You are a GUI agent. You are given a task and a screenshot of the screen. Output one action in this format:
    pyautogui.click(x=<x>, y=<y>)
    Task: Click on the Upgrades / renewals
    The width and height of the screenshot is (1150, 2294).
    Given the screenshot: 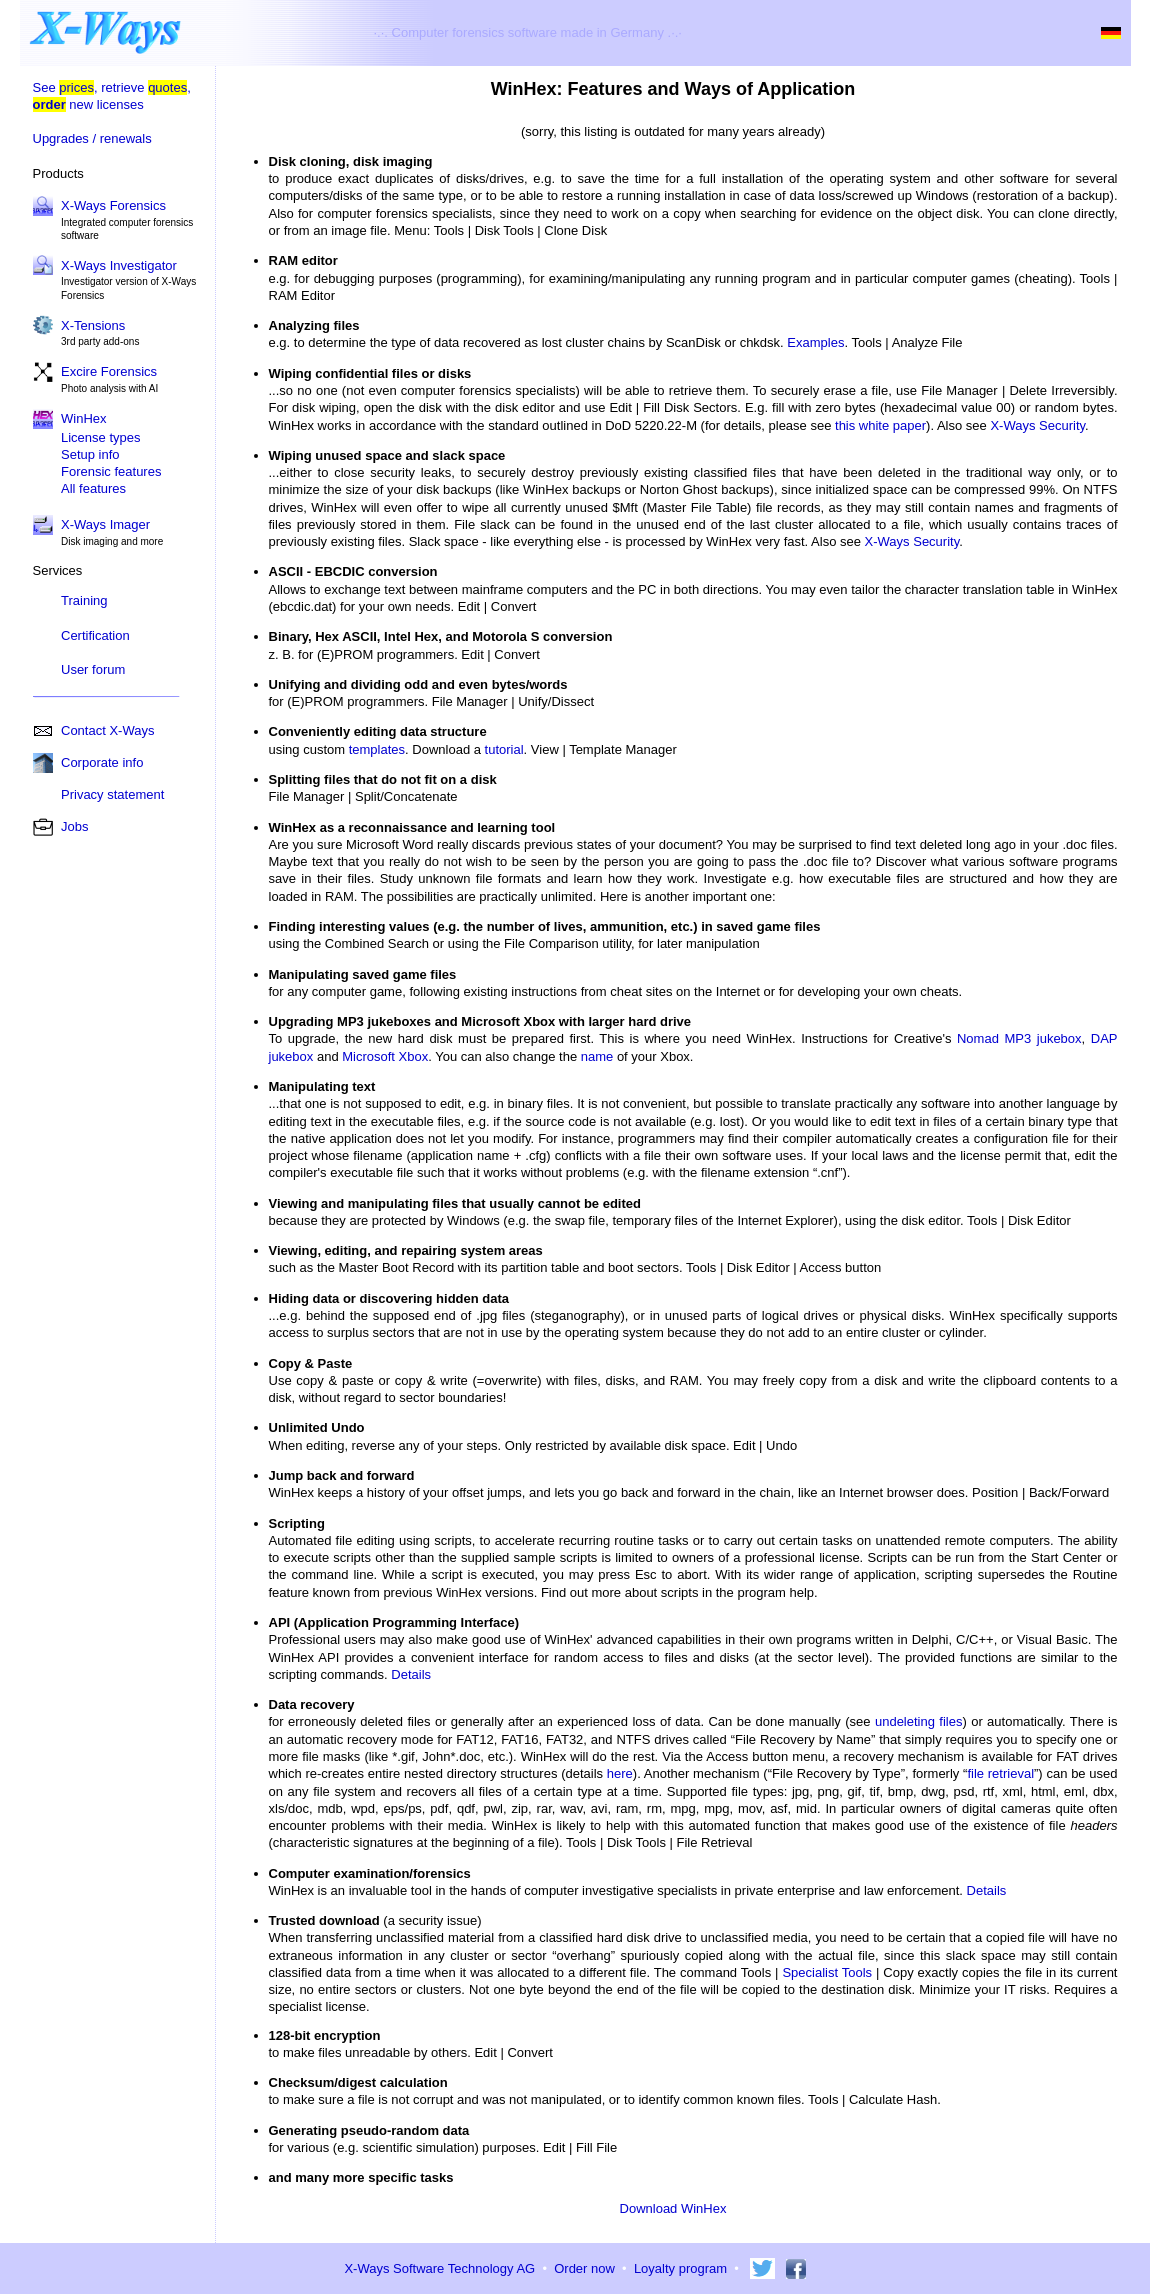 What is the action you would take?
    pyautogui.click(x=92, y=138)
    